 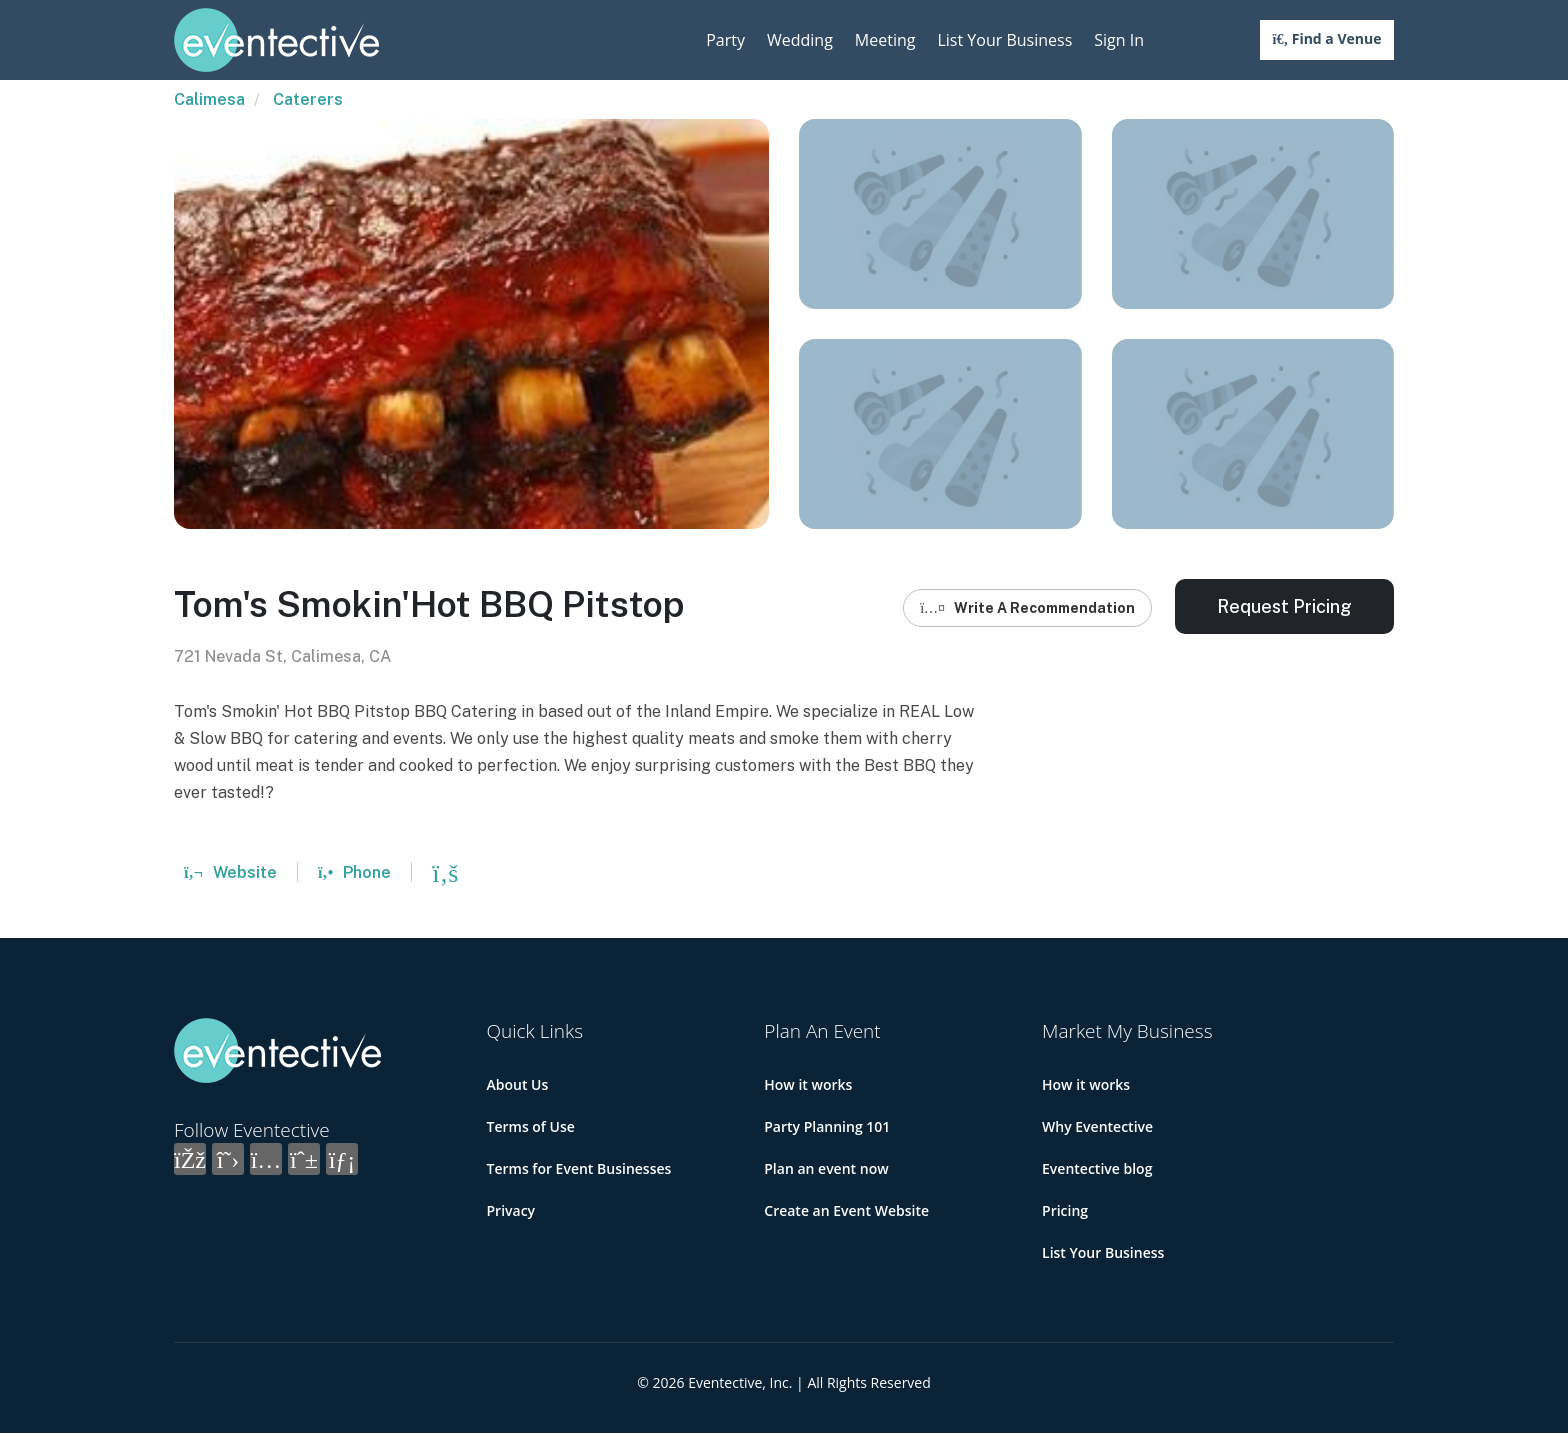 What do you see at coordinates (511, 1210) in the screenshot?
I see `Privacy` at bounding box center [511, 1210].